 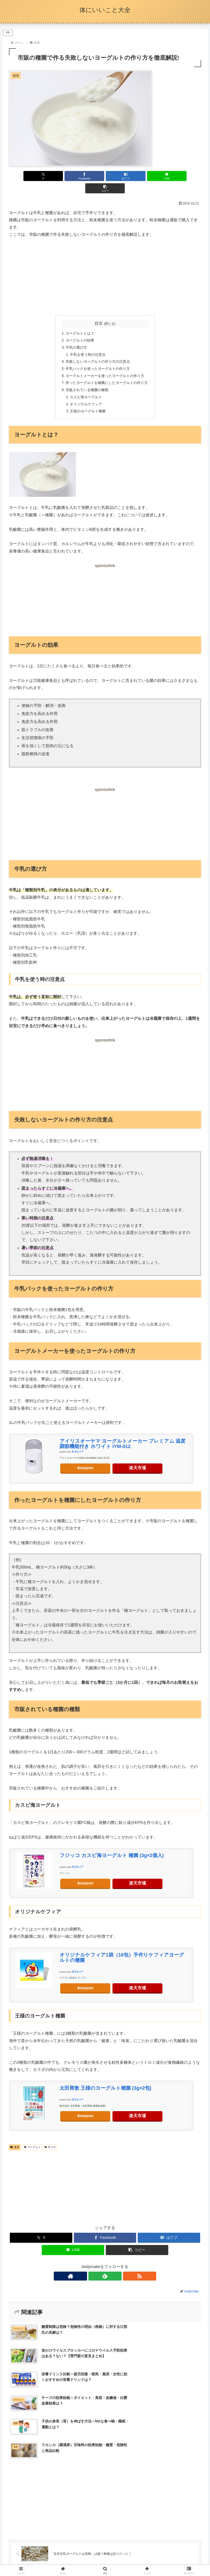 What do you see at coordinates (105, 365) in the screenshot?
I see `ヨーグルトメーカーを使ったヨーグルトの作り方` at bounding box center [105, 365].